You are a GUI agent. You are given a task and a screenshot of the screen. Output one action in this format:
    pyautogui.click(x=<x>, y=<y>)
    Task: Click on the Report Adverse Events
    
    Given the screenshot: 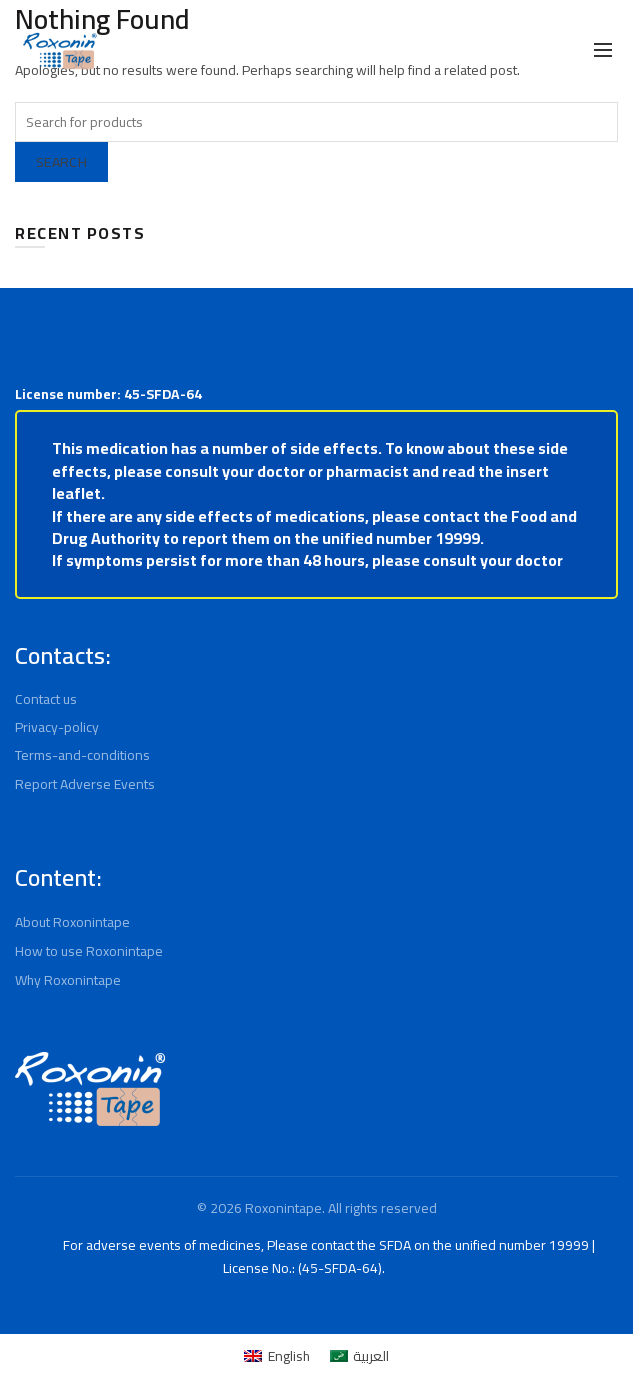 What is the action you would take?
    pyautogui.click(x=86, y=807)
    